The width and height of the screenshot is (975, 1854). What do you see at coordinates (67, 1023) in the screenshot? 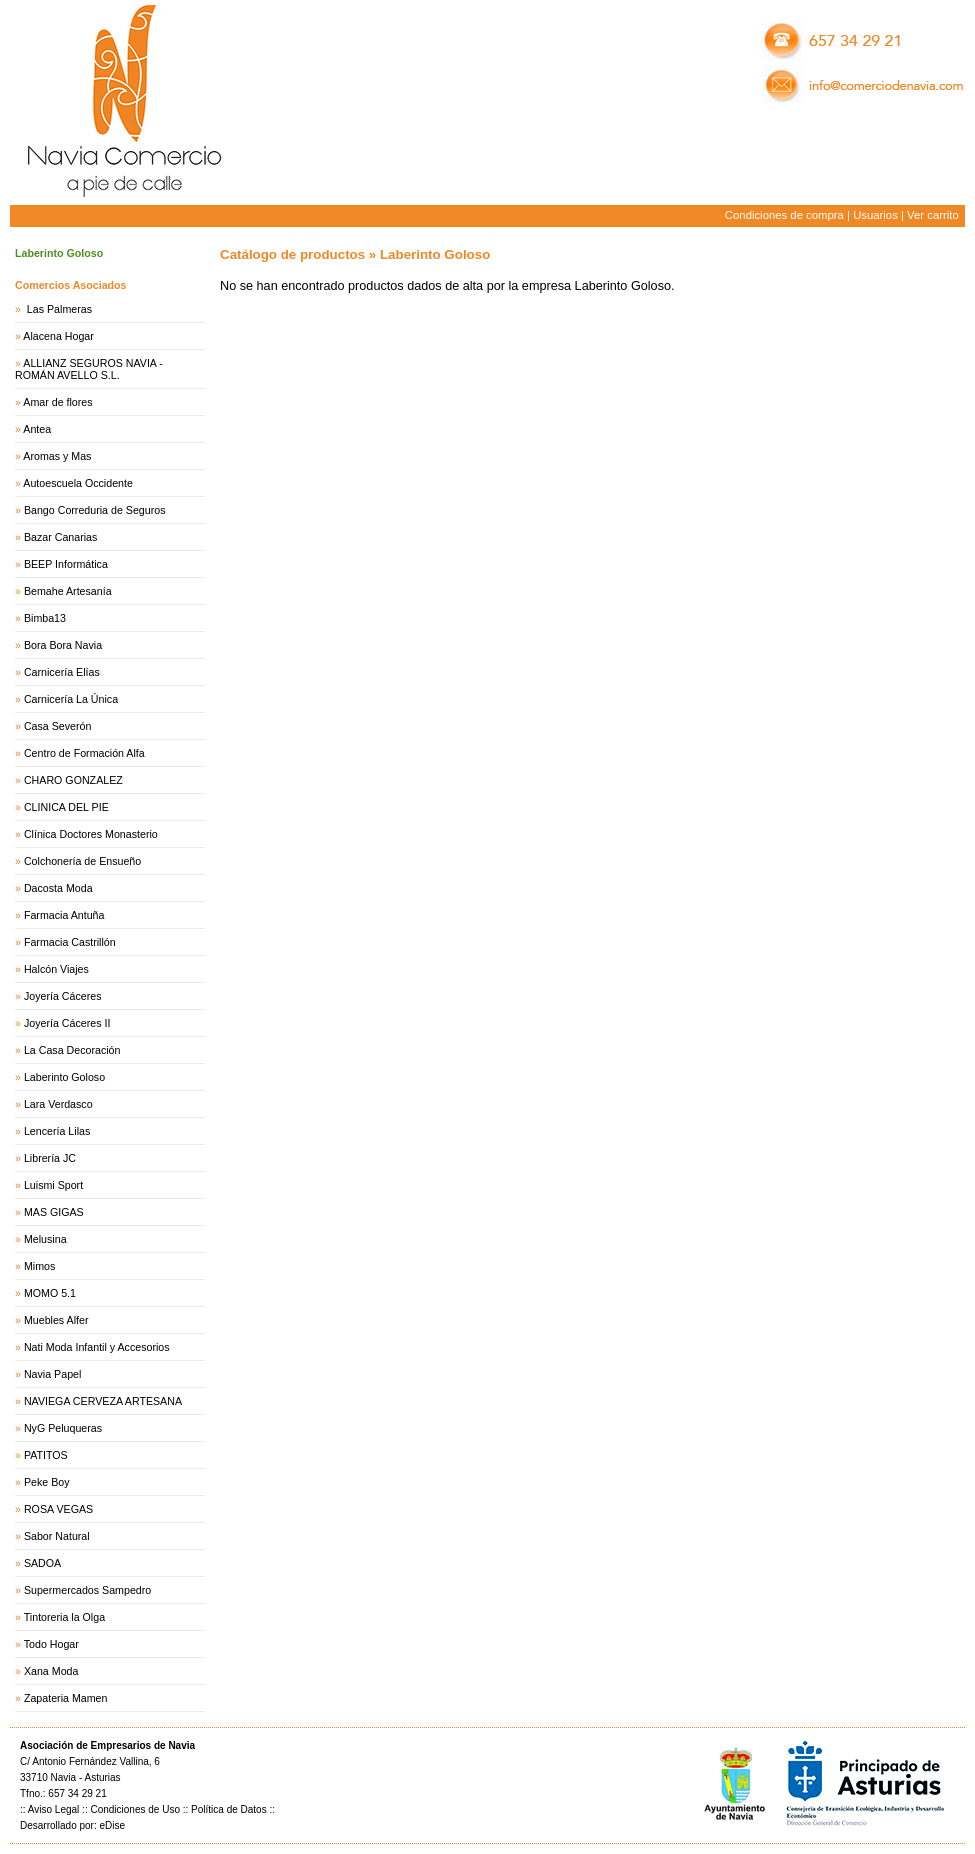
I see `Joyería Cáceres II` at bounding box center [67, 1023].